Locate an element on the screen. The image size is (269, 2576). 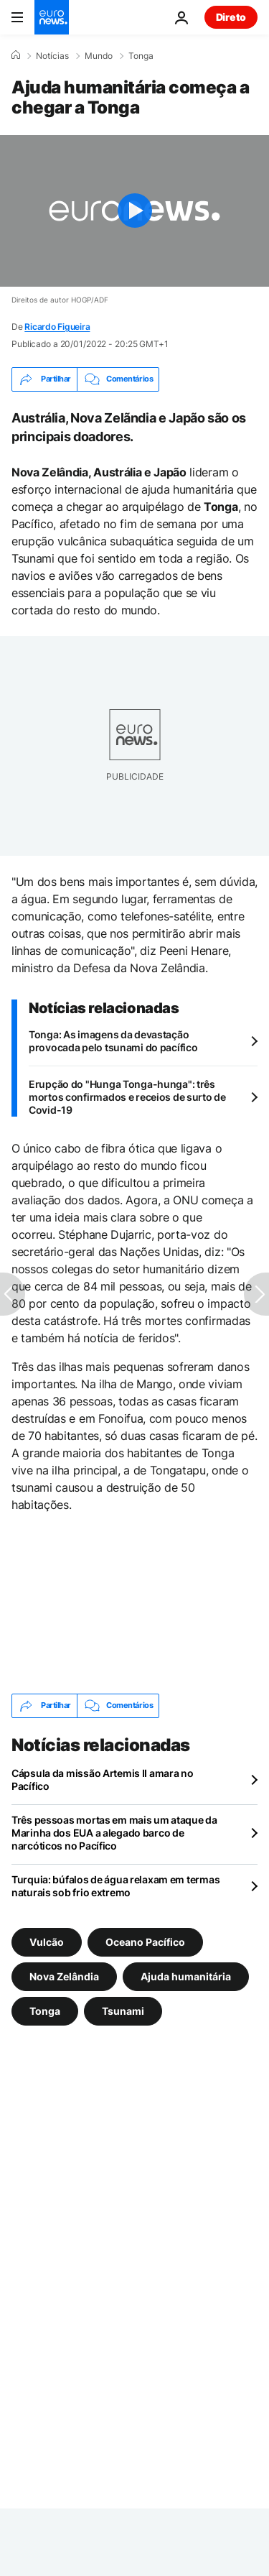
Turquia: búfalos de água relaxam em termas naturais sob frio extremo is located at coordinates (115, 1885).